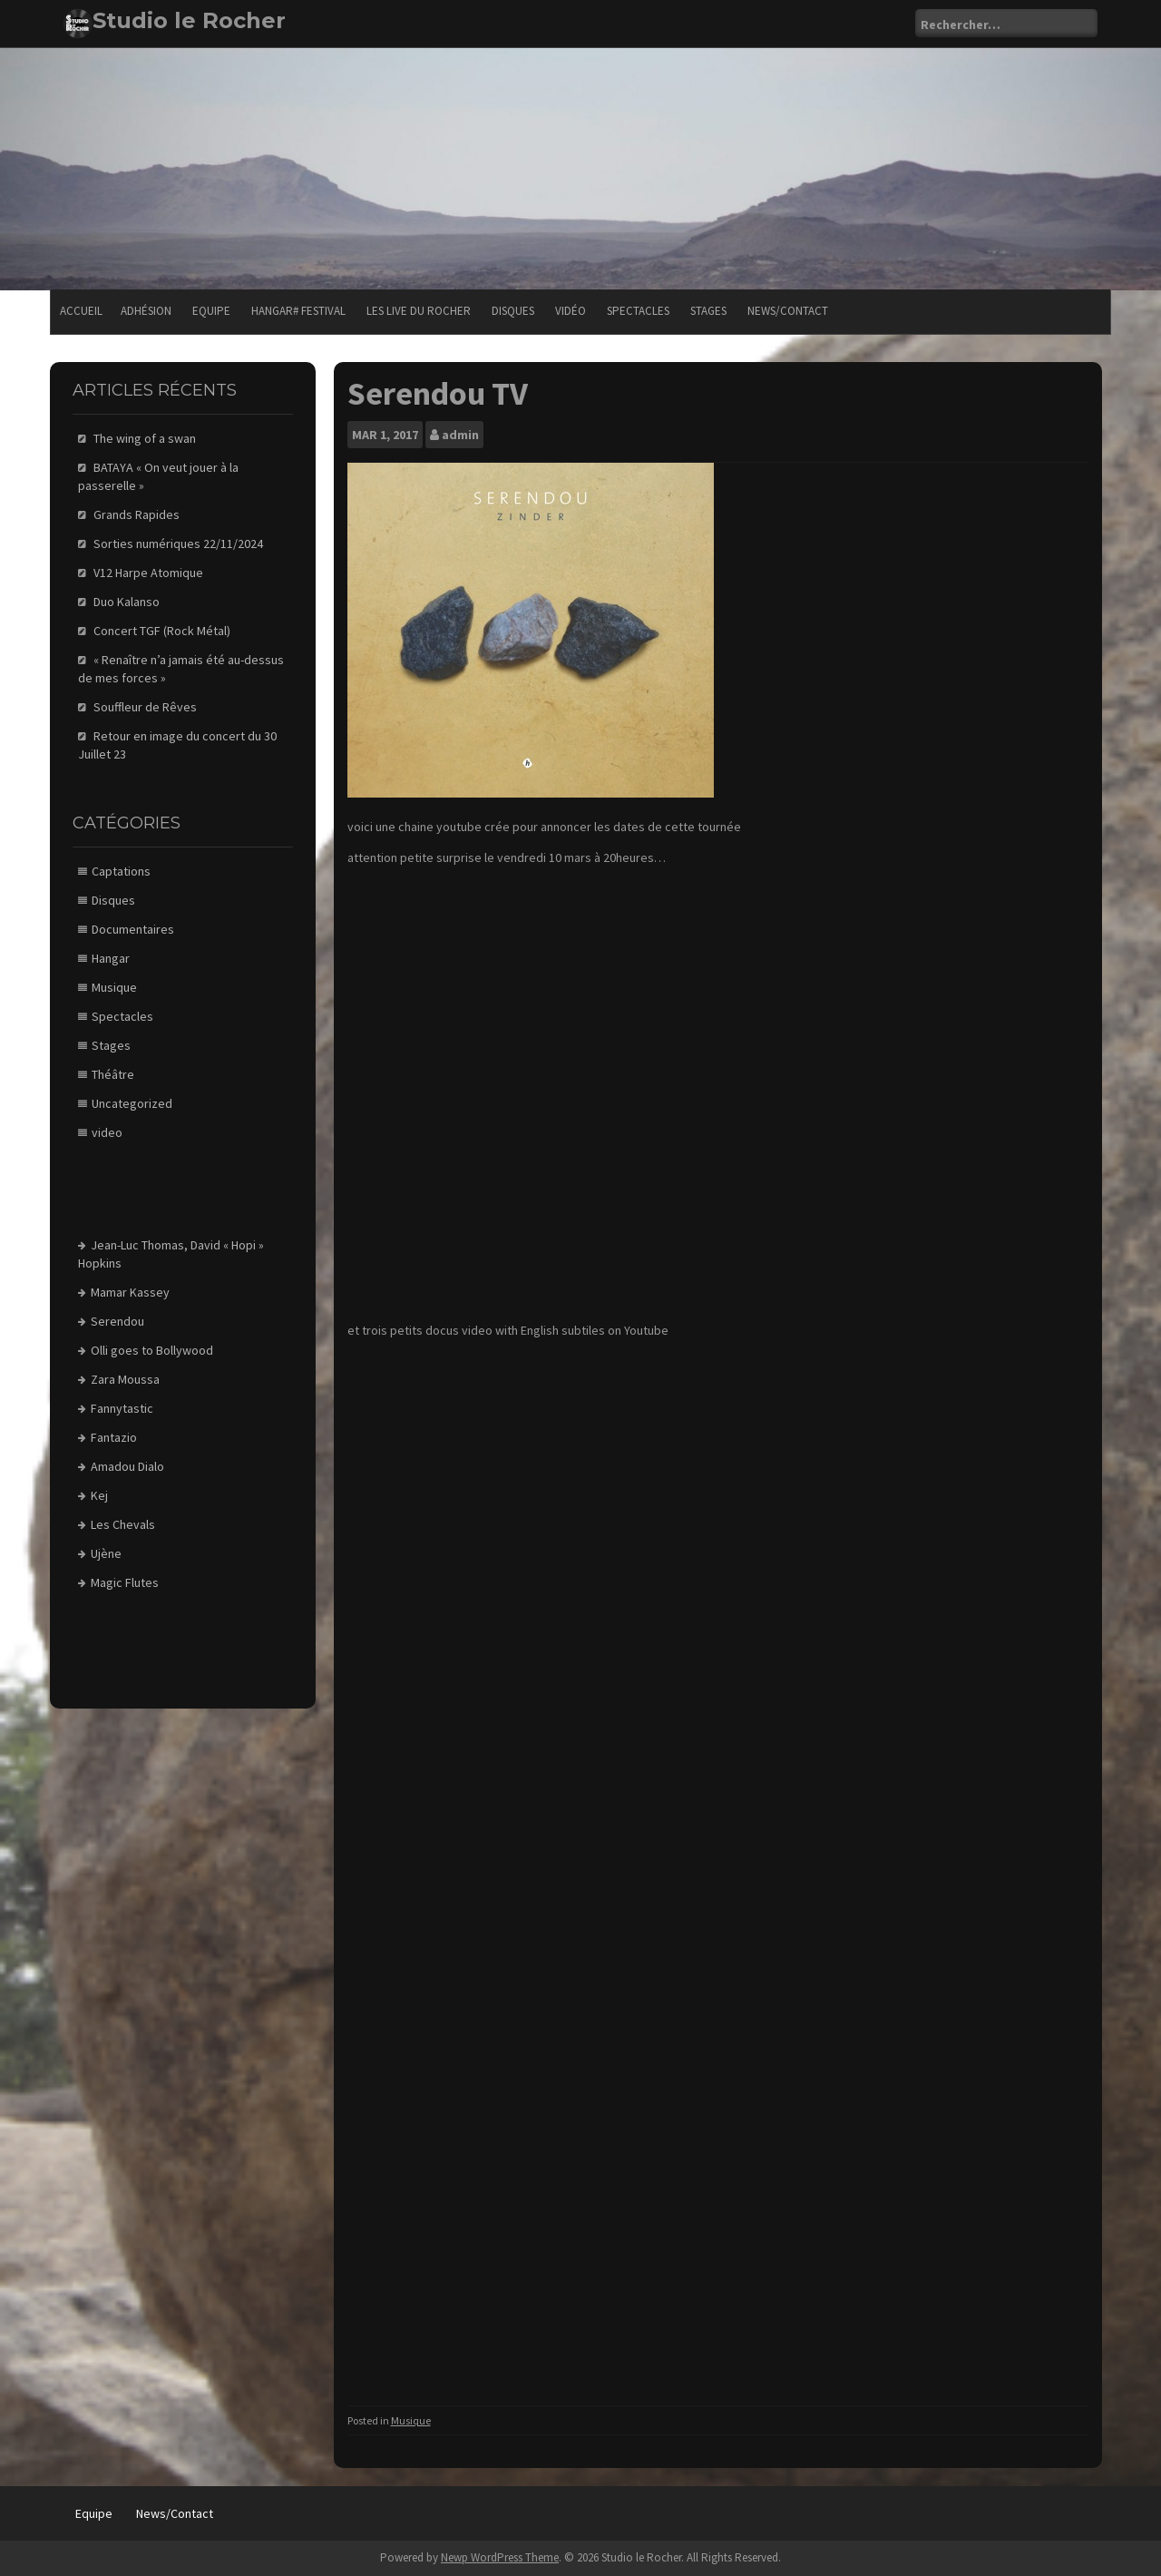  What do you see at coordinates (500, 2557) in the screenshot?
I see `Newp WordPress Theme` at bounding box center [500, 2557].